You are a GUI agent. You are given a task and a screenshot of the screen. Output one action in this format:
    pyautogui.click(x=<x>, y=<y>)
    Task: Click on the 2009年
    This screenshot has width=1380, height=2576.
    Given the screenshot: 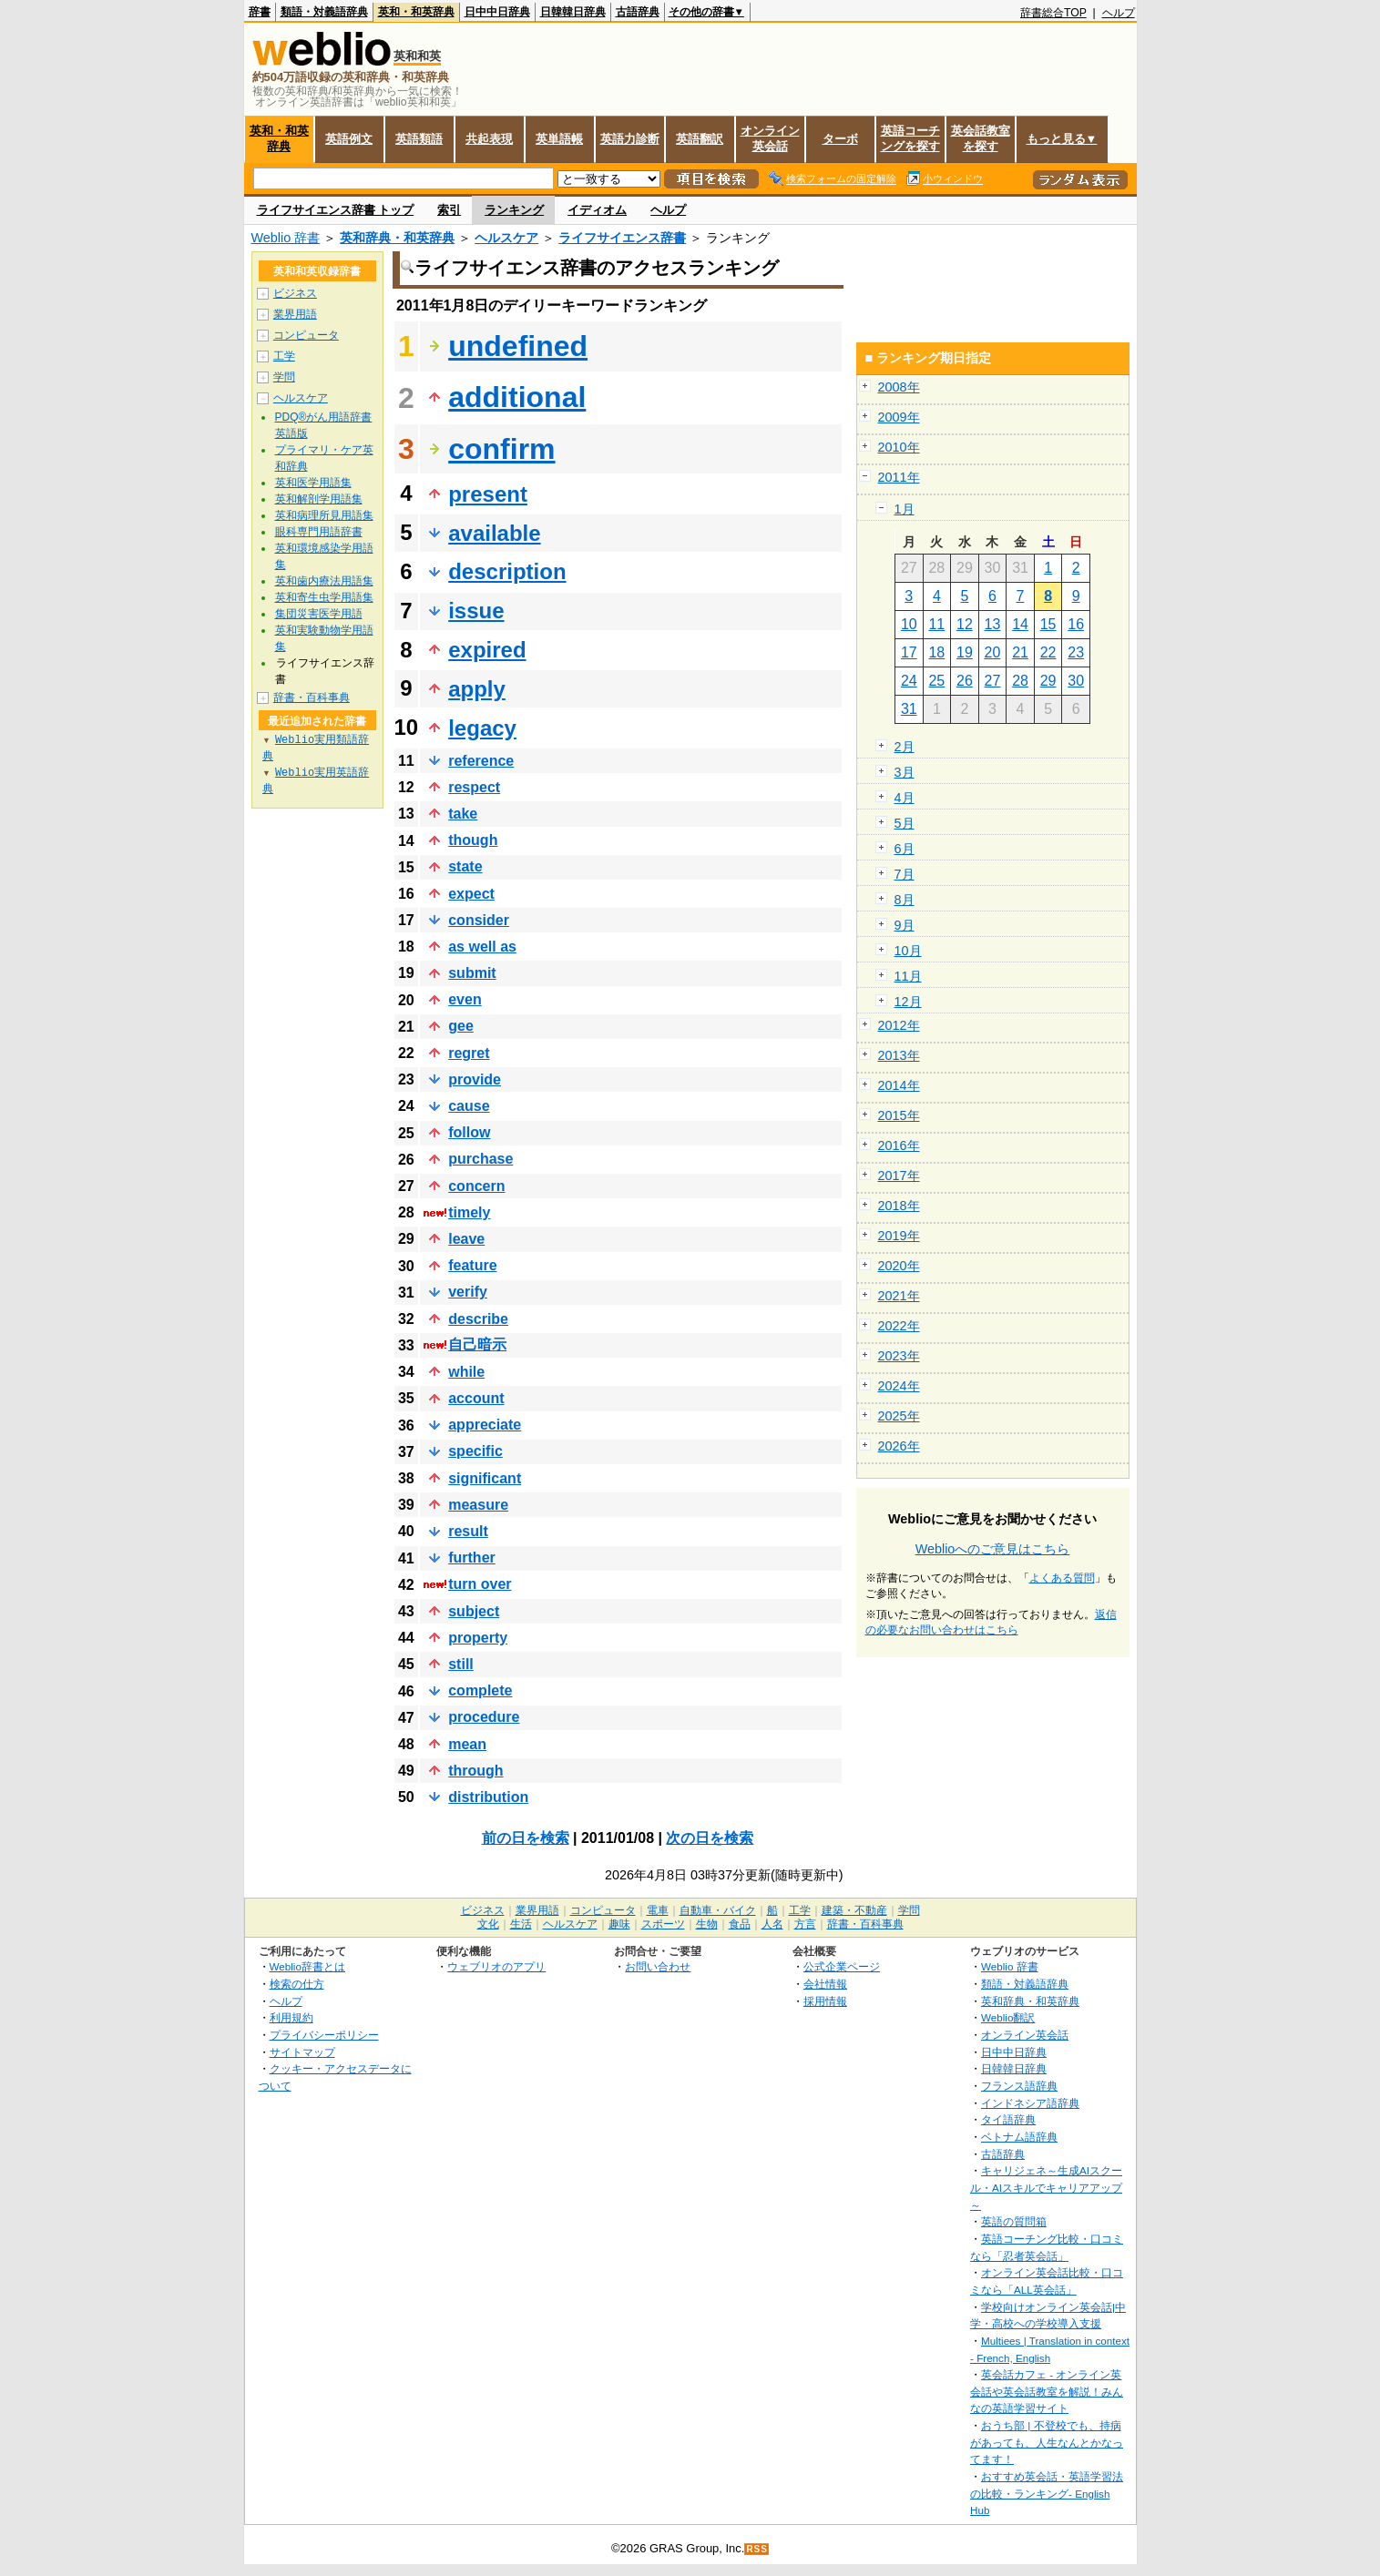 What is the action you would take?
    pyautogui.click(x=899, y=417)
    